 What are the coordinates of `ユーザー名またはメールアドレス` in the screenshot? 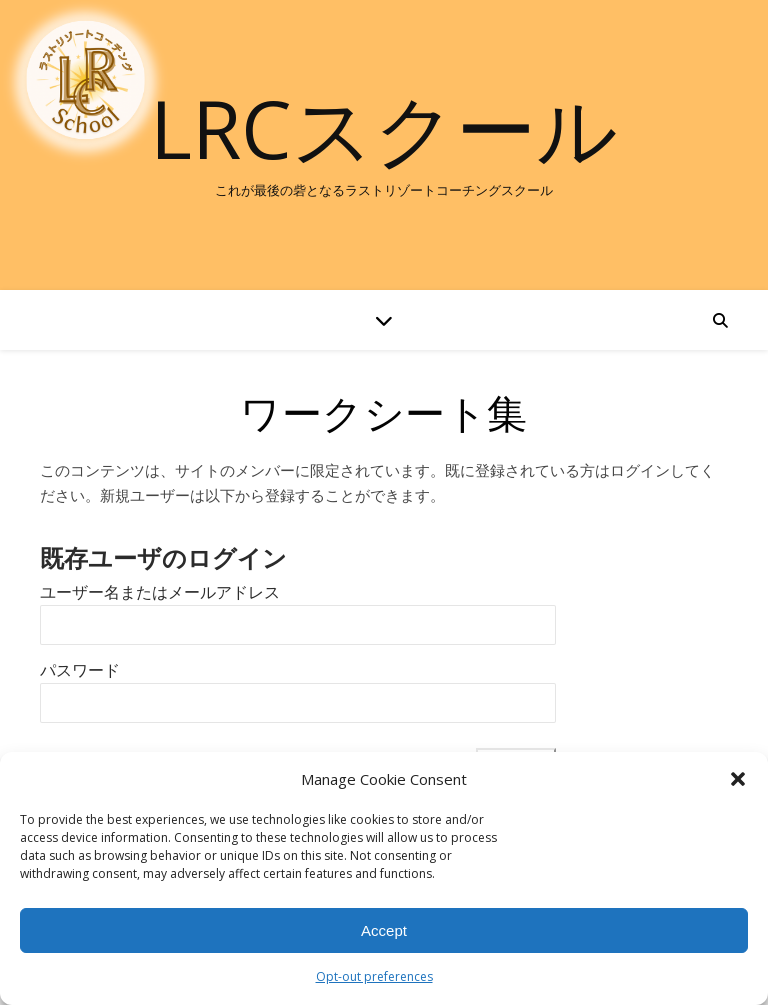 It's located at (160, 592).